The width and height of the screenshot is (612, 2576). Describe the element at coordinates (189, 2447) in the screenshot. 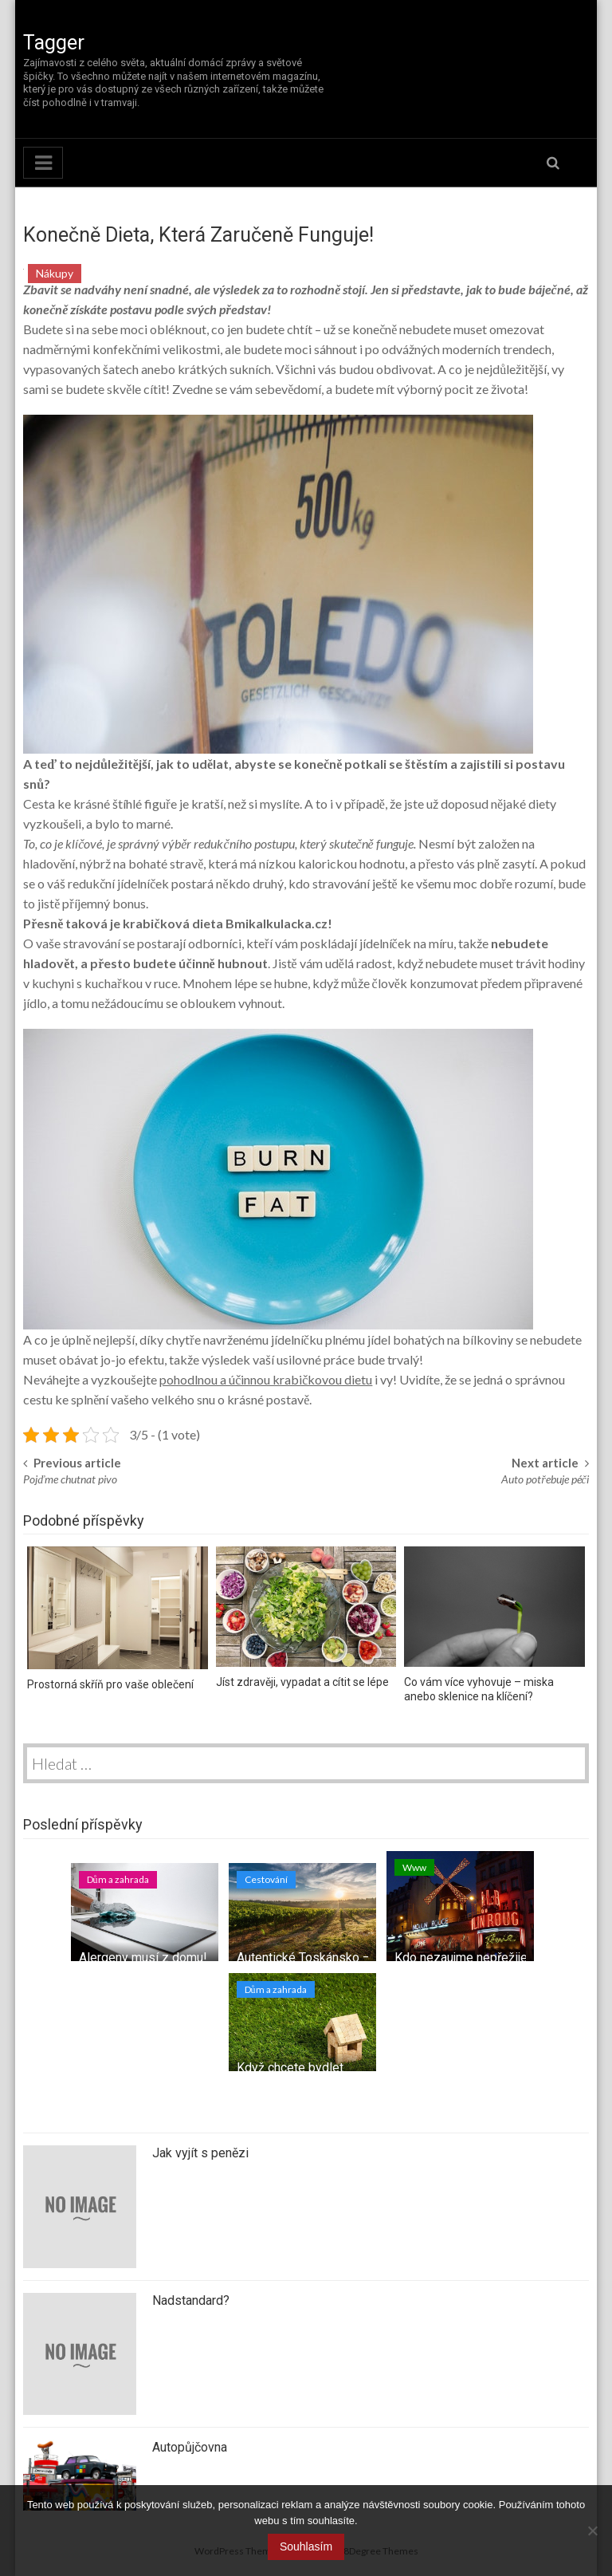

I see `Autopůjčovna` at that location.